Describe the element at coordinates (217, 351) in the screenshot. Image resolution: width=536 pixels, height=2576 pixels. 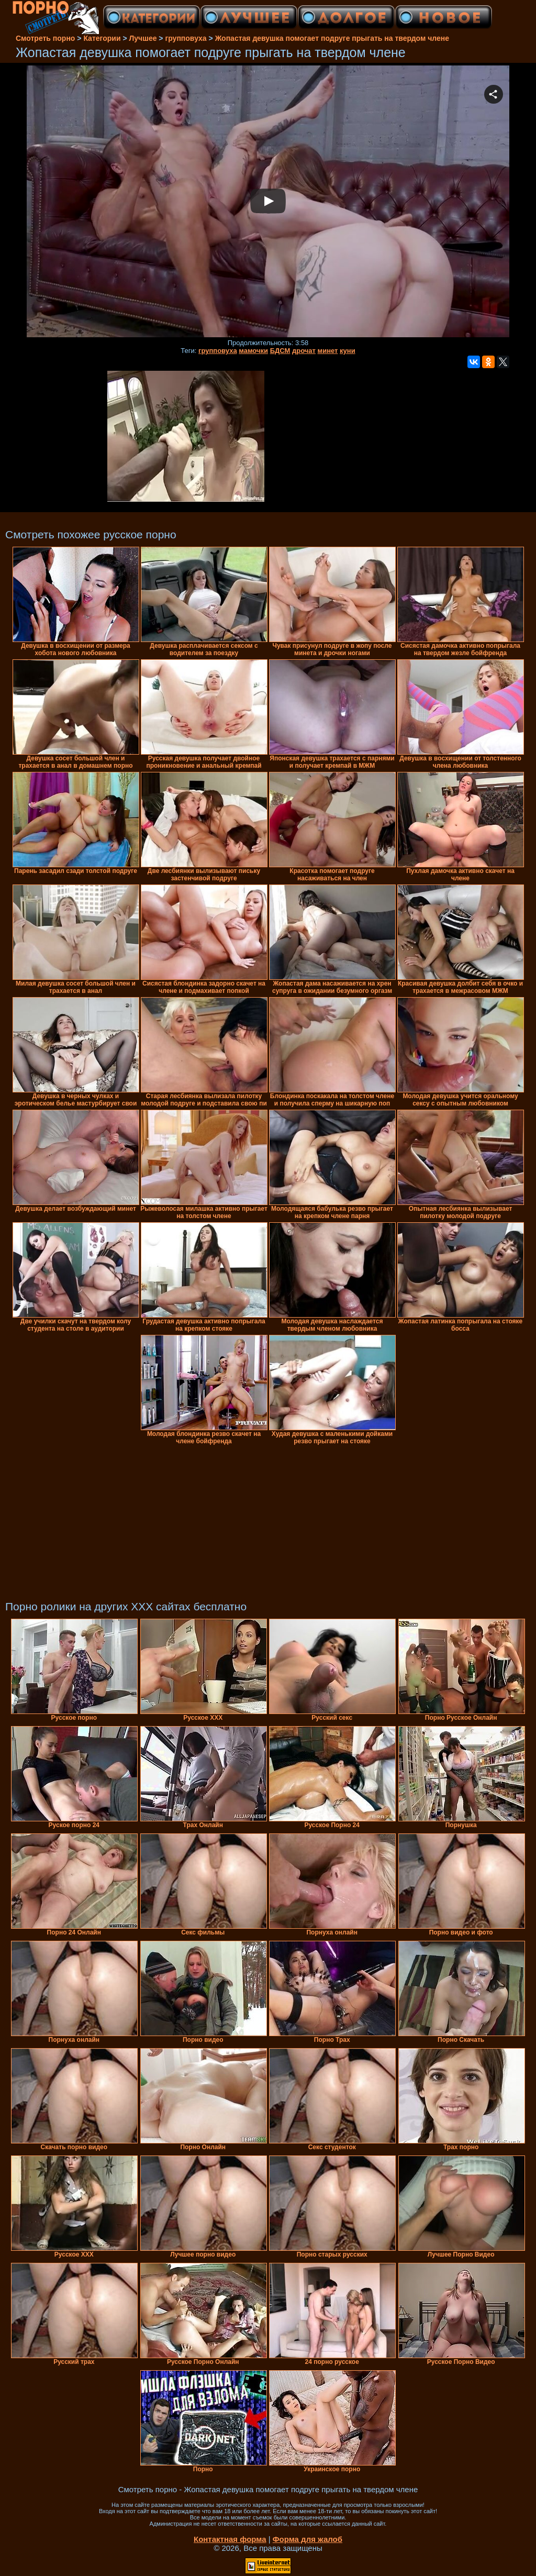
I see `групповуха` at that location.